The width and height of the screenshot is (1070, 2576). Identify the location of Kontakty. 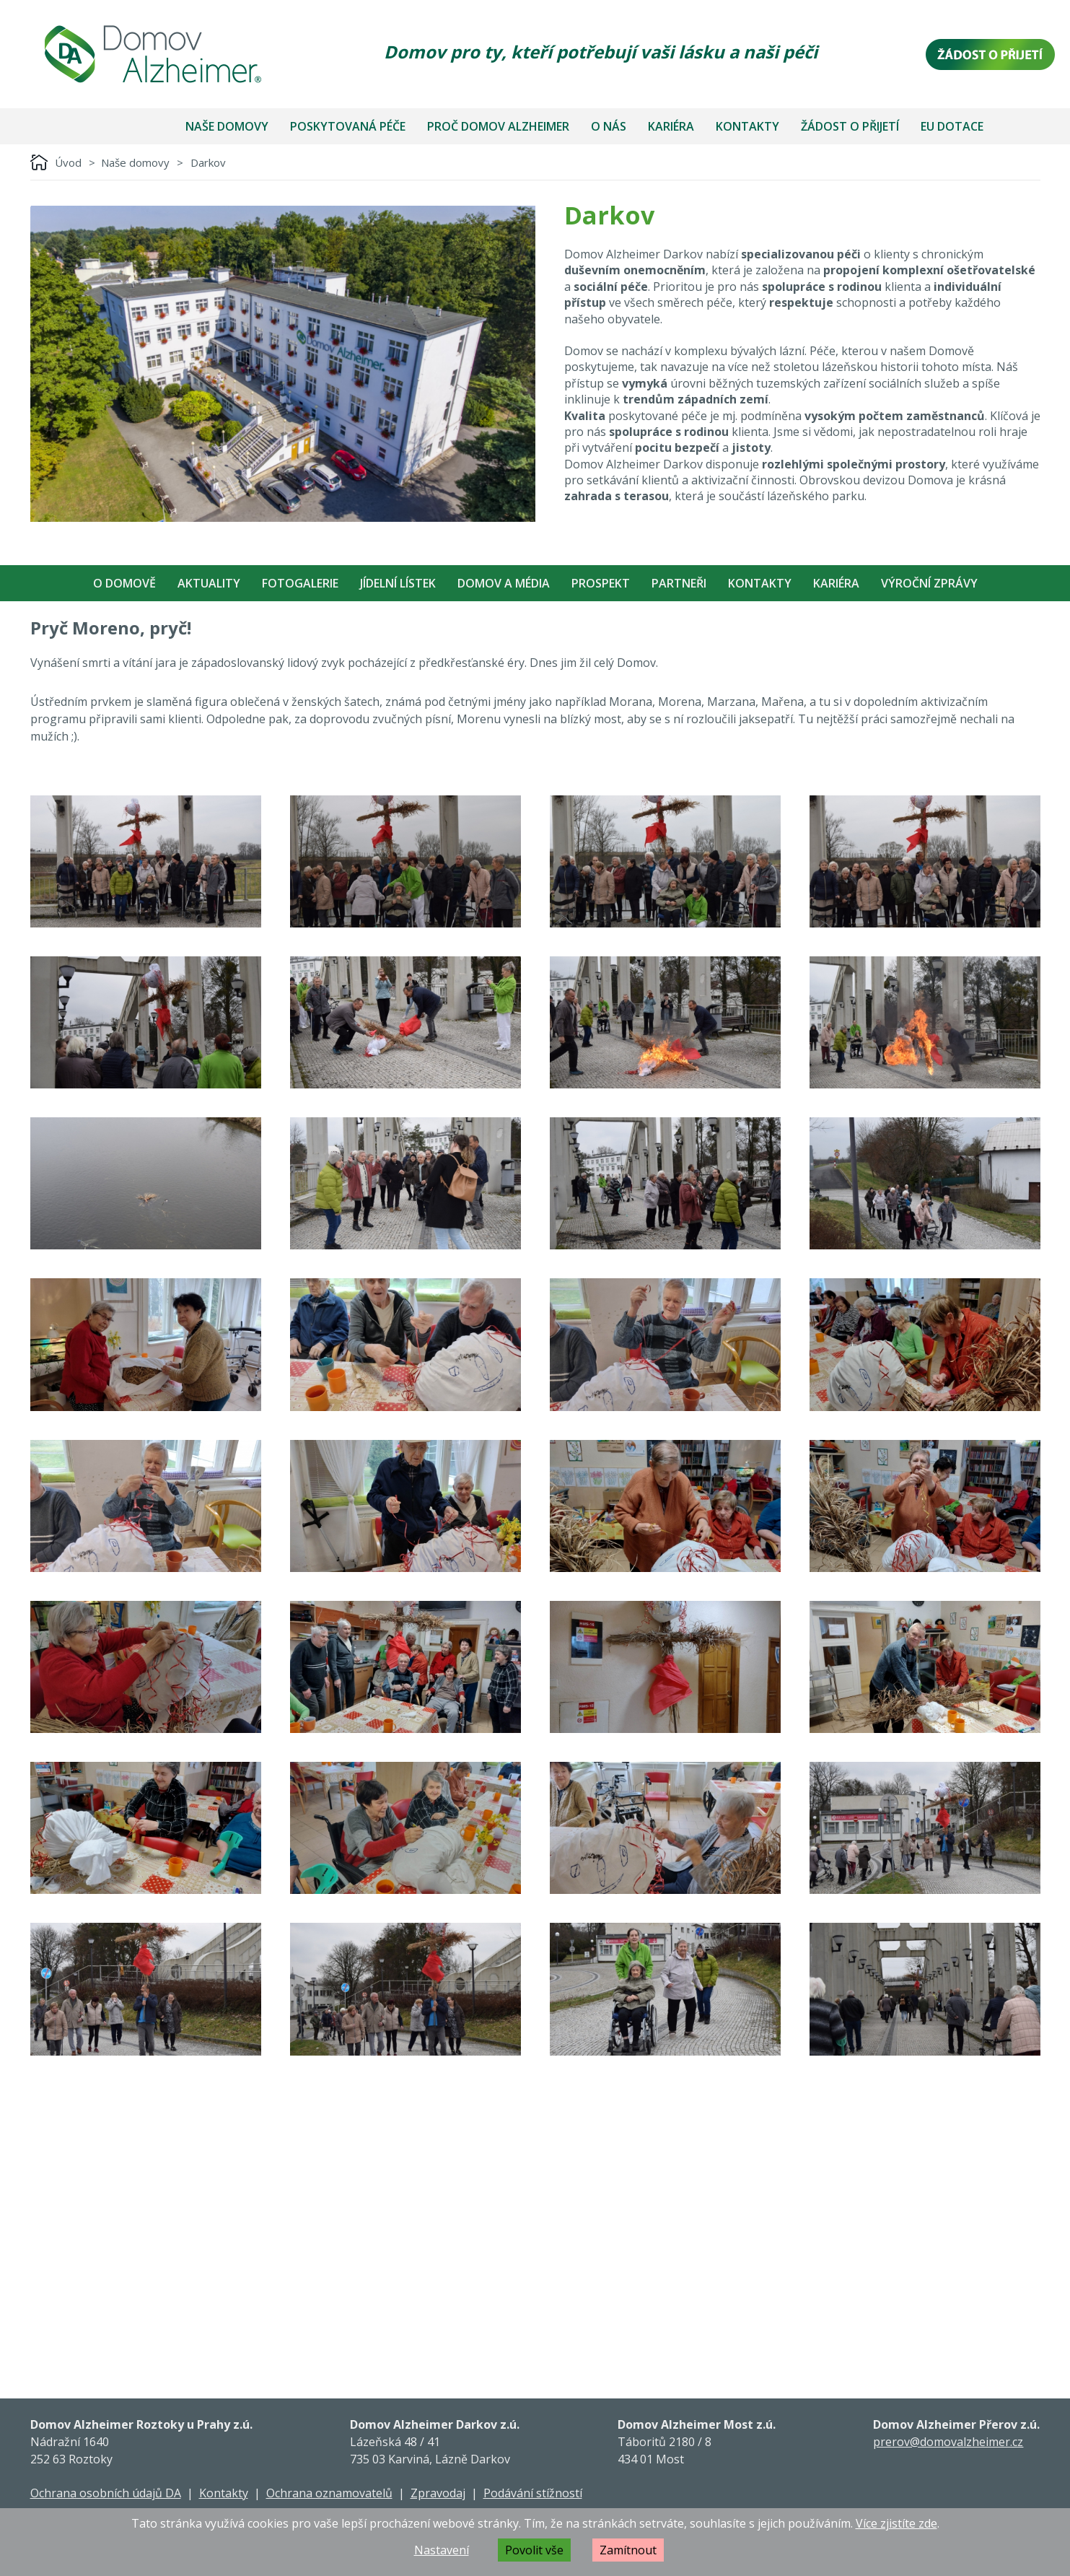
(747, 126).